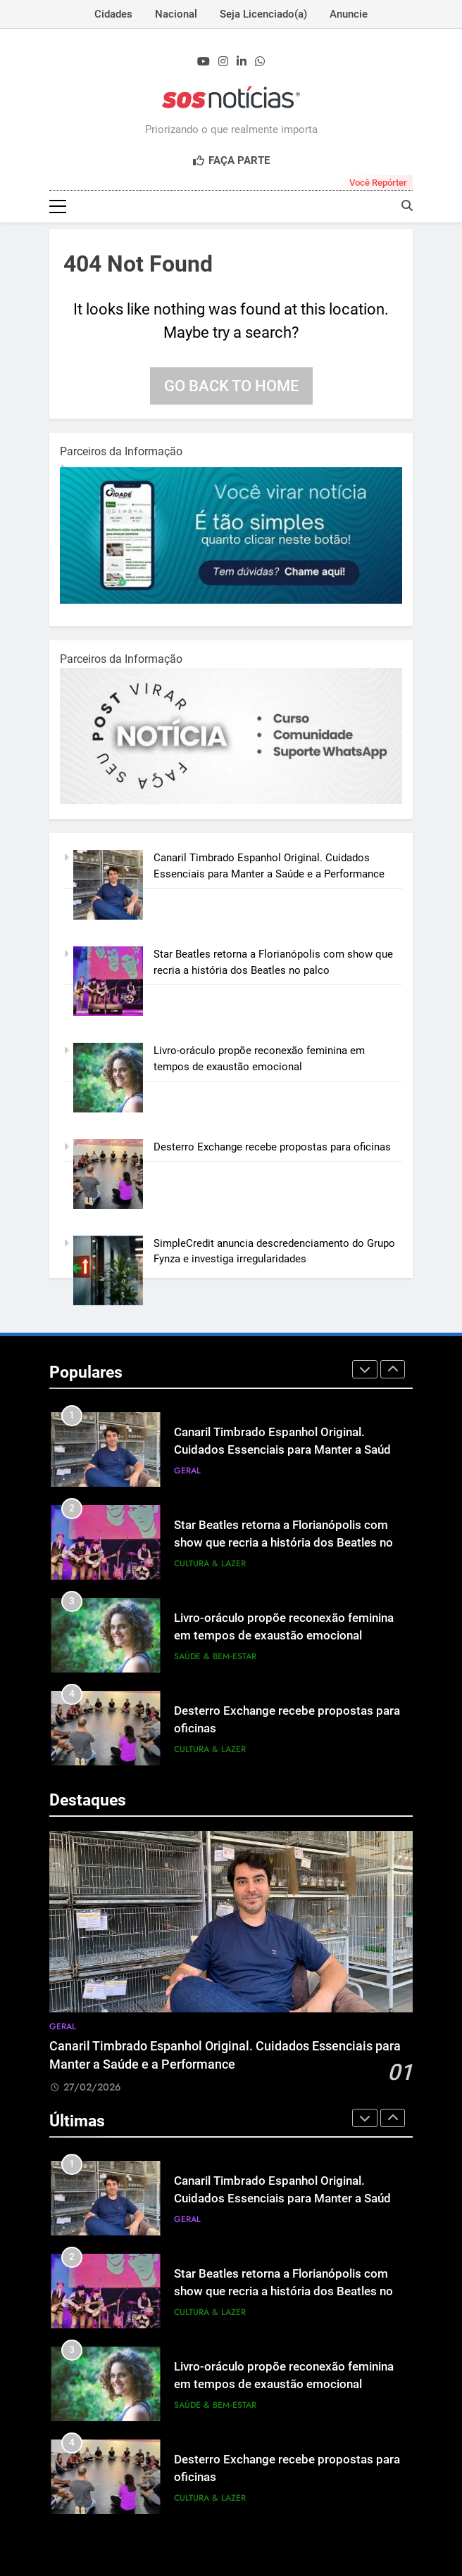  What do you see at coordinates (215, 1656) in the screenshot?
I see `Saúde & Bem‑Estar` at bounding box center [215, 1656].